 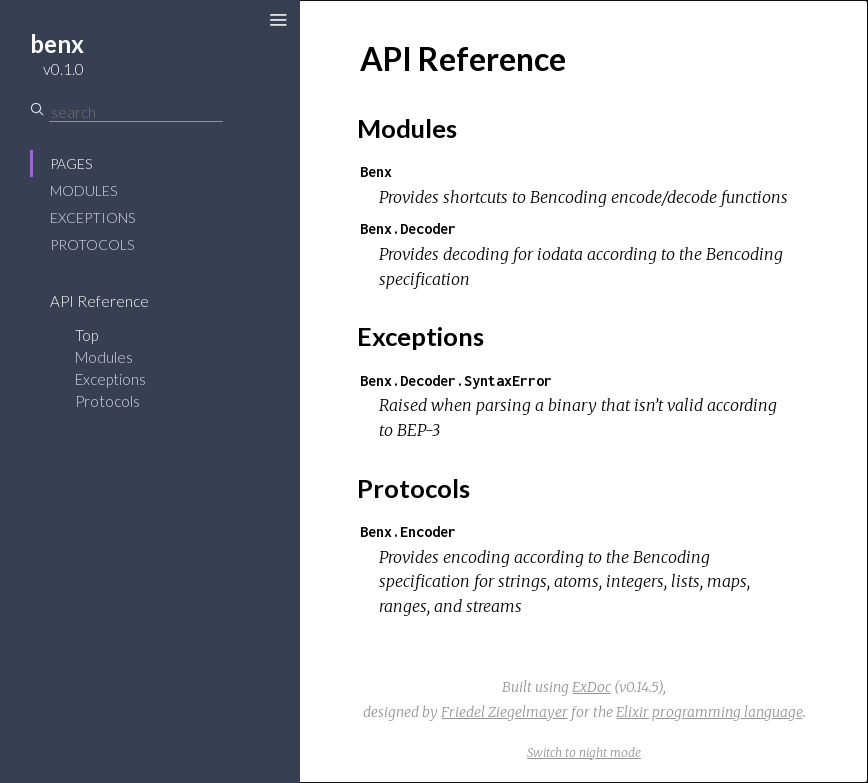 I want to click on ExDoc, so click(x=591, y=687).